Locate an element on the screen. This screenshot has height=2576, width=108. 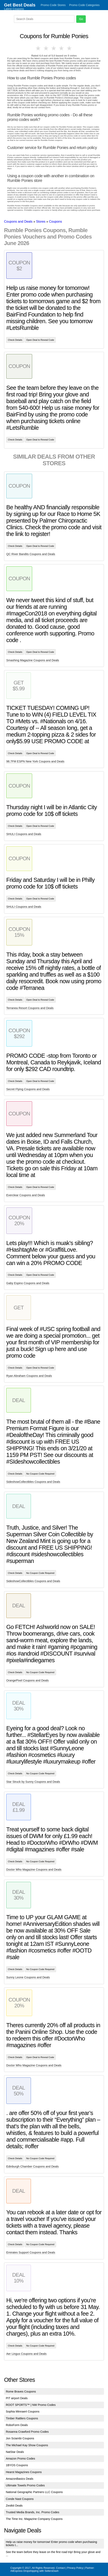
Sunny Leone Coupons and Deals is located at coordinates (28, 1977).